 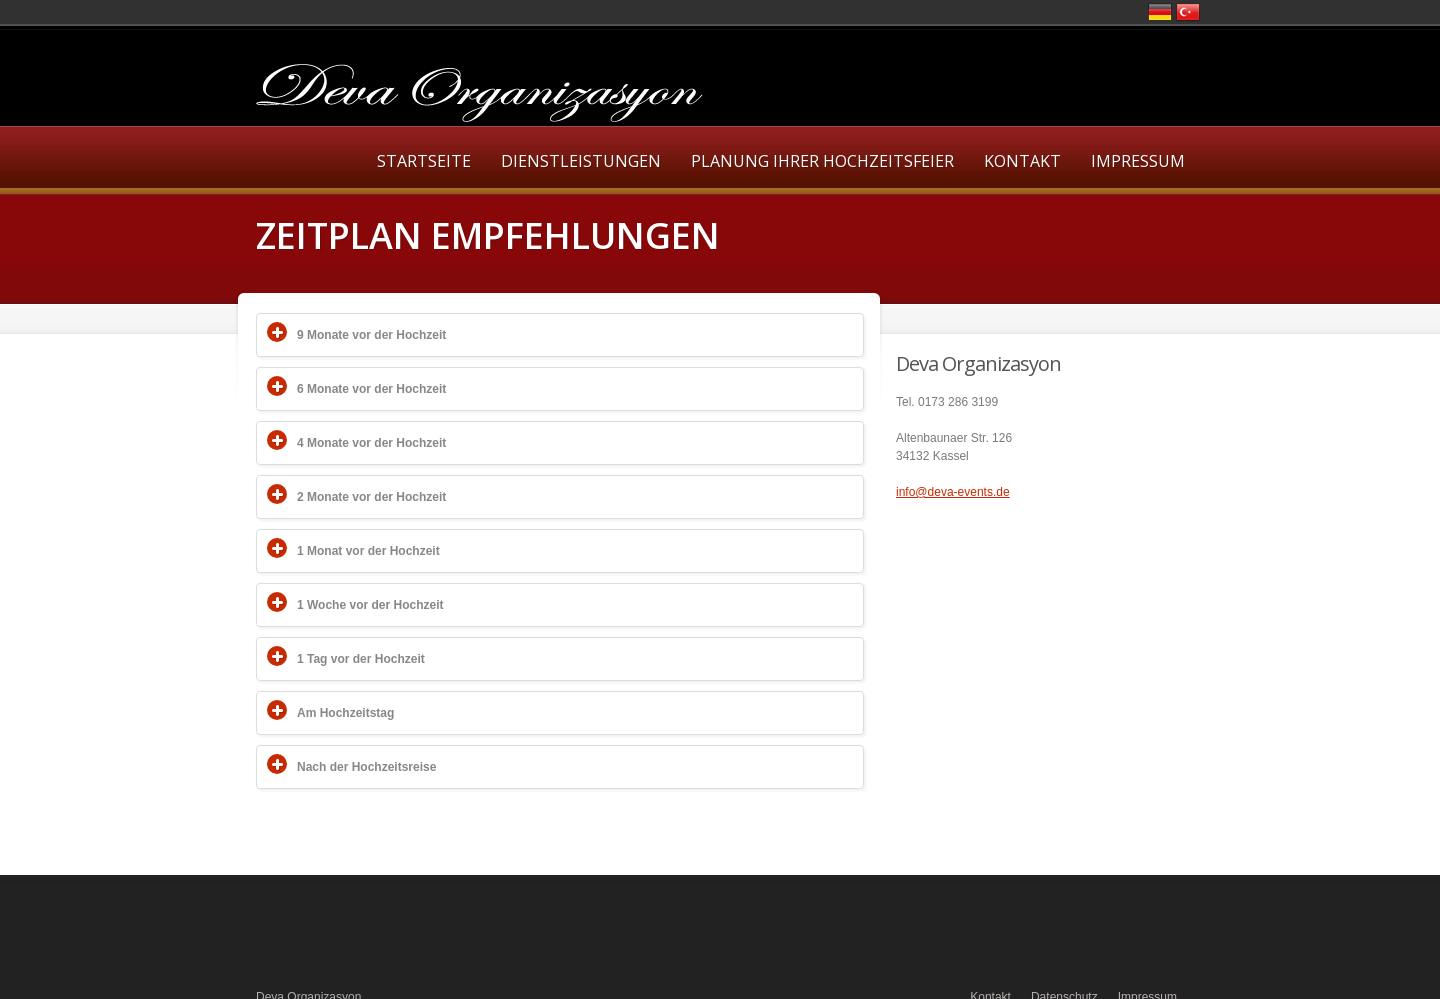 What do you see at coordinates (371, 335) in the screenshot?
I see `9 Monate vor der Hochzeit` at bounding box center [371, 335].